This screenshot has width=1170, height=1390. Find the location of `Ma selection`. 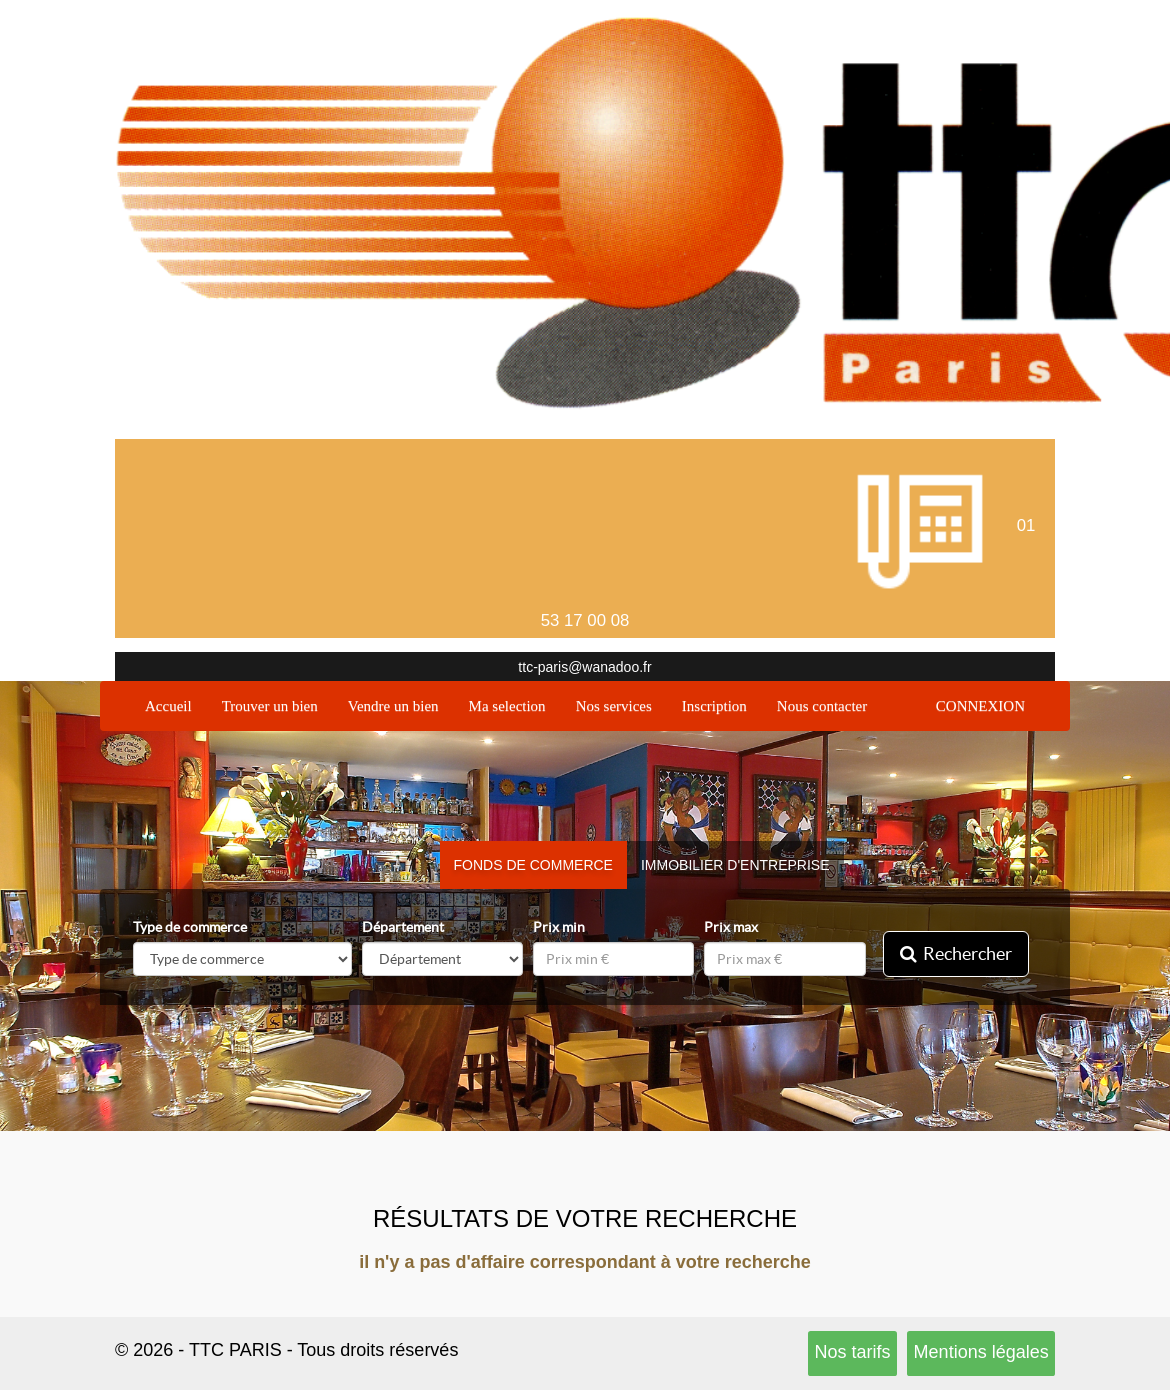

Ma selection is located at coordinates (507, 706).